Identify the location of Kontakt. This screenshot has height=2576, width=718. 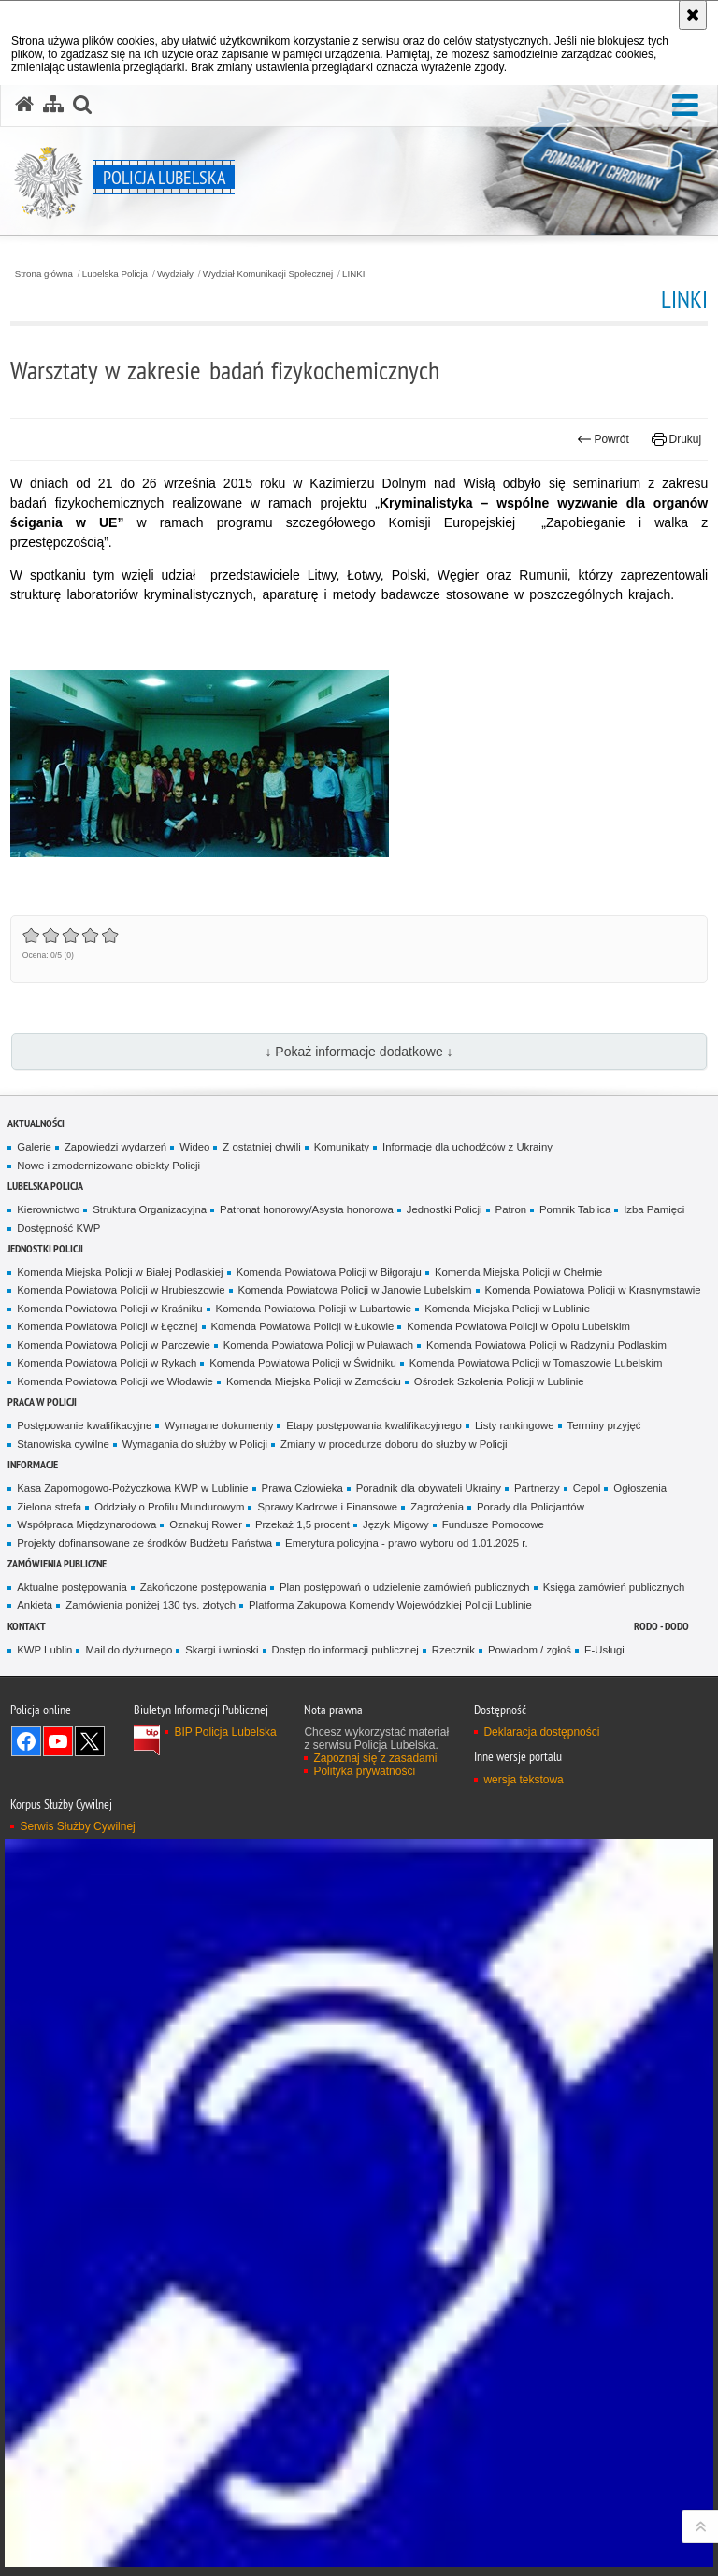
(26, 1626).